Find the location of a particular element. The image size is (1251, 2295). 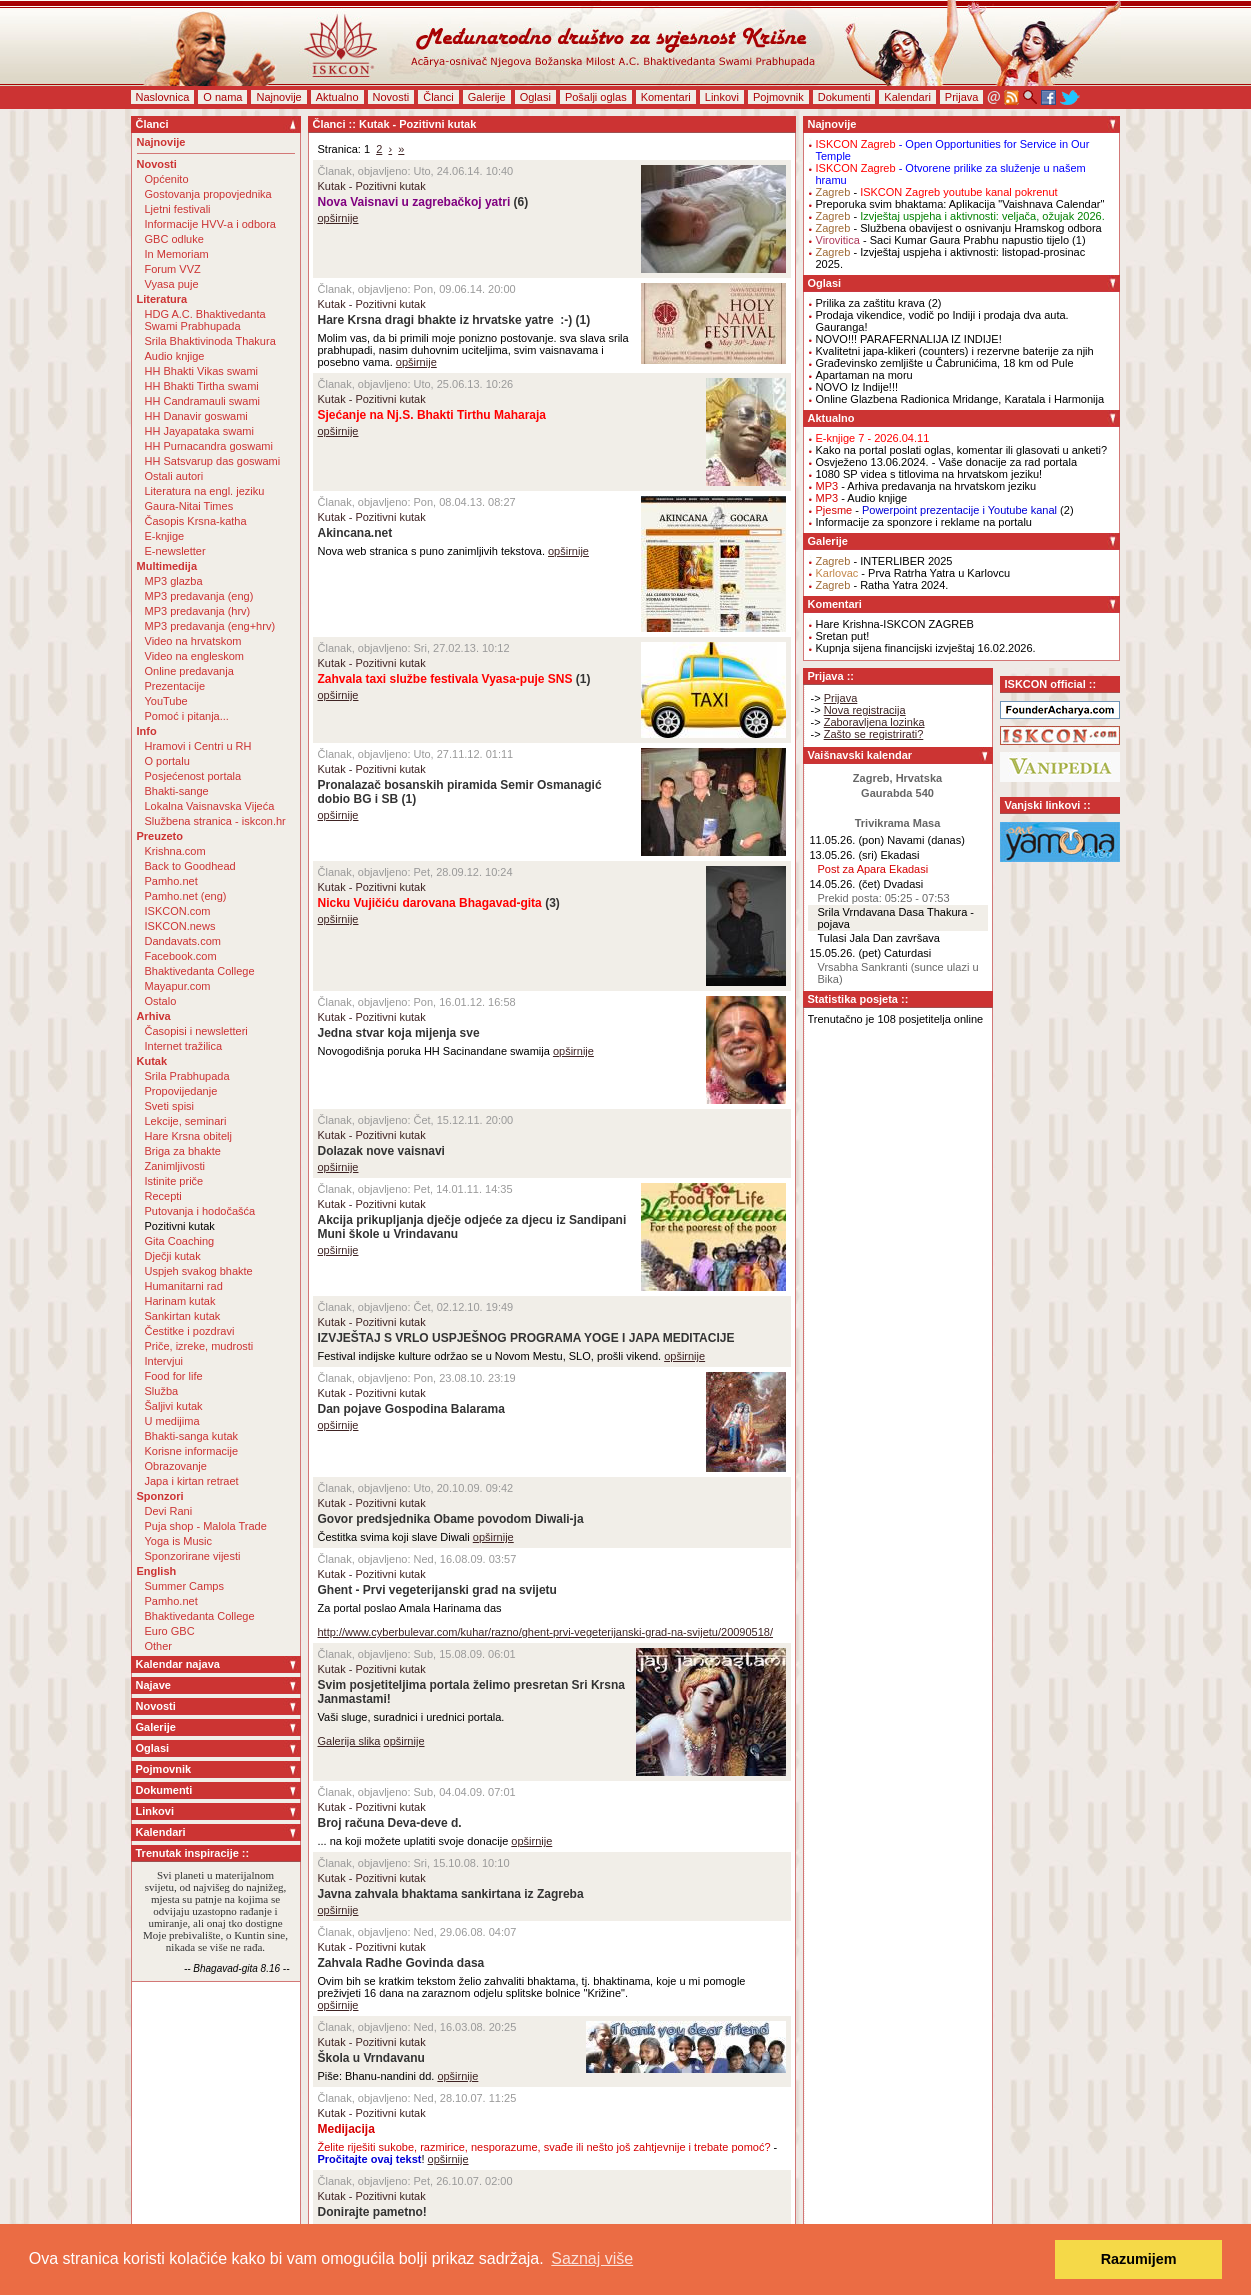

Prezentacije is located at coordinates (175, 686).